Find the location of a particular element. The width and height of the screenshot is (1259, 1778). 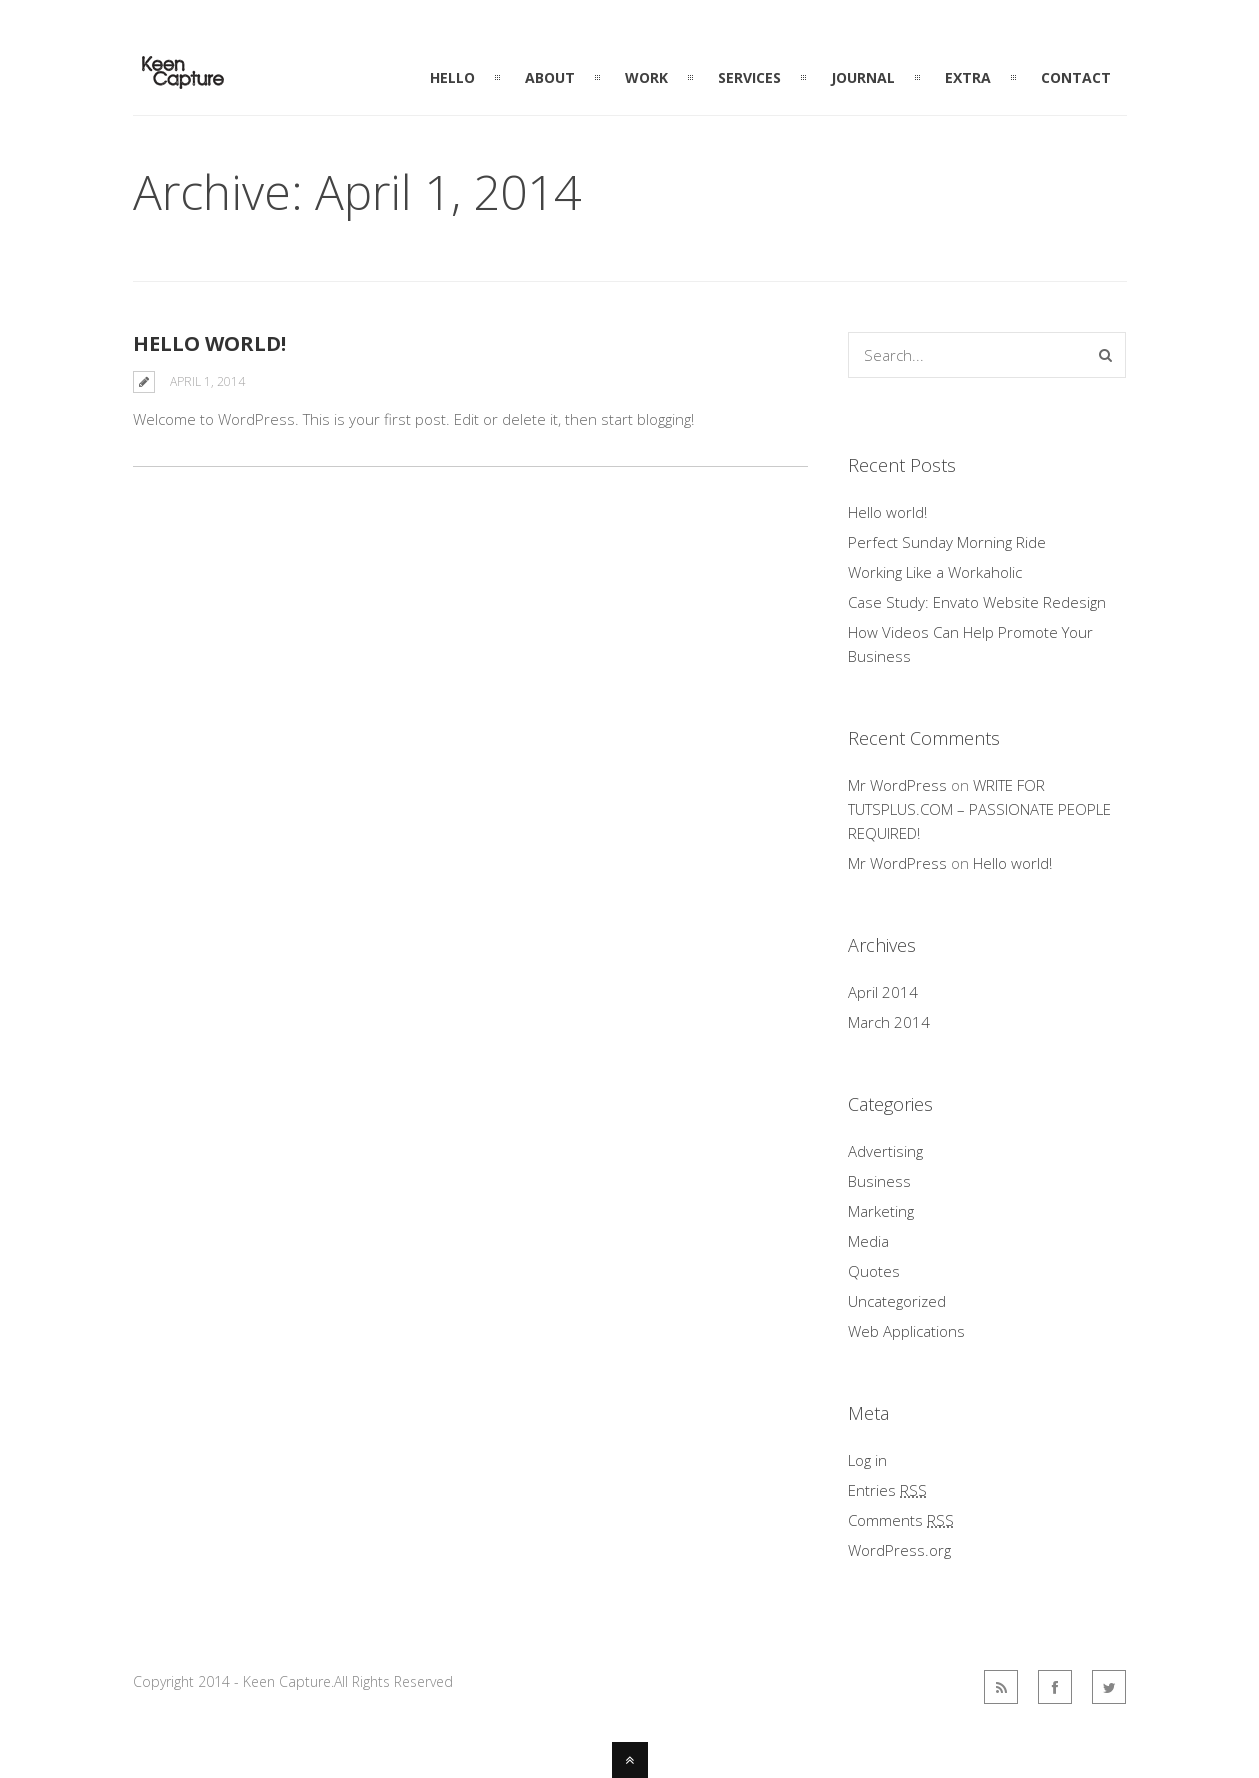

Hello world! is located at coordinates (209, 343).